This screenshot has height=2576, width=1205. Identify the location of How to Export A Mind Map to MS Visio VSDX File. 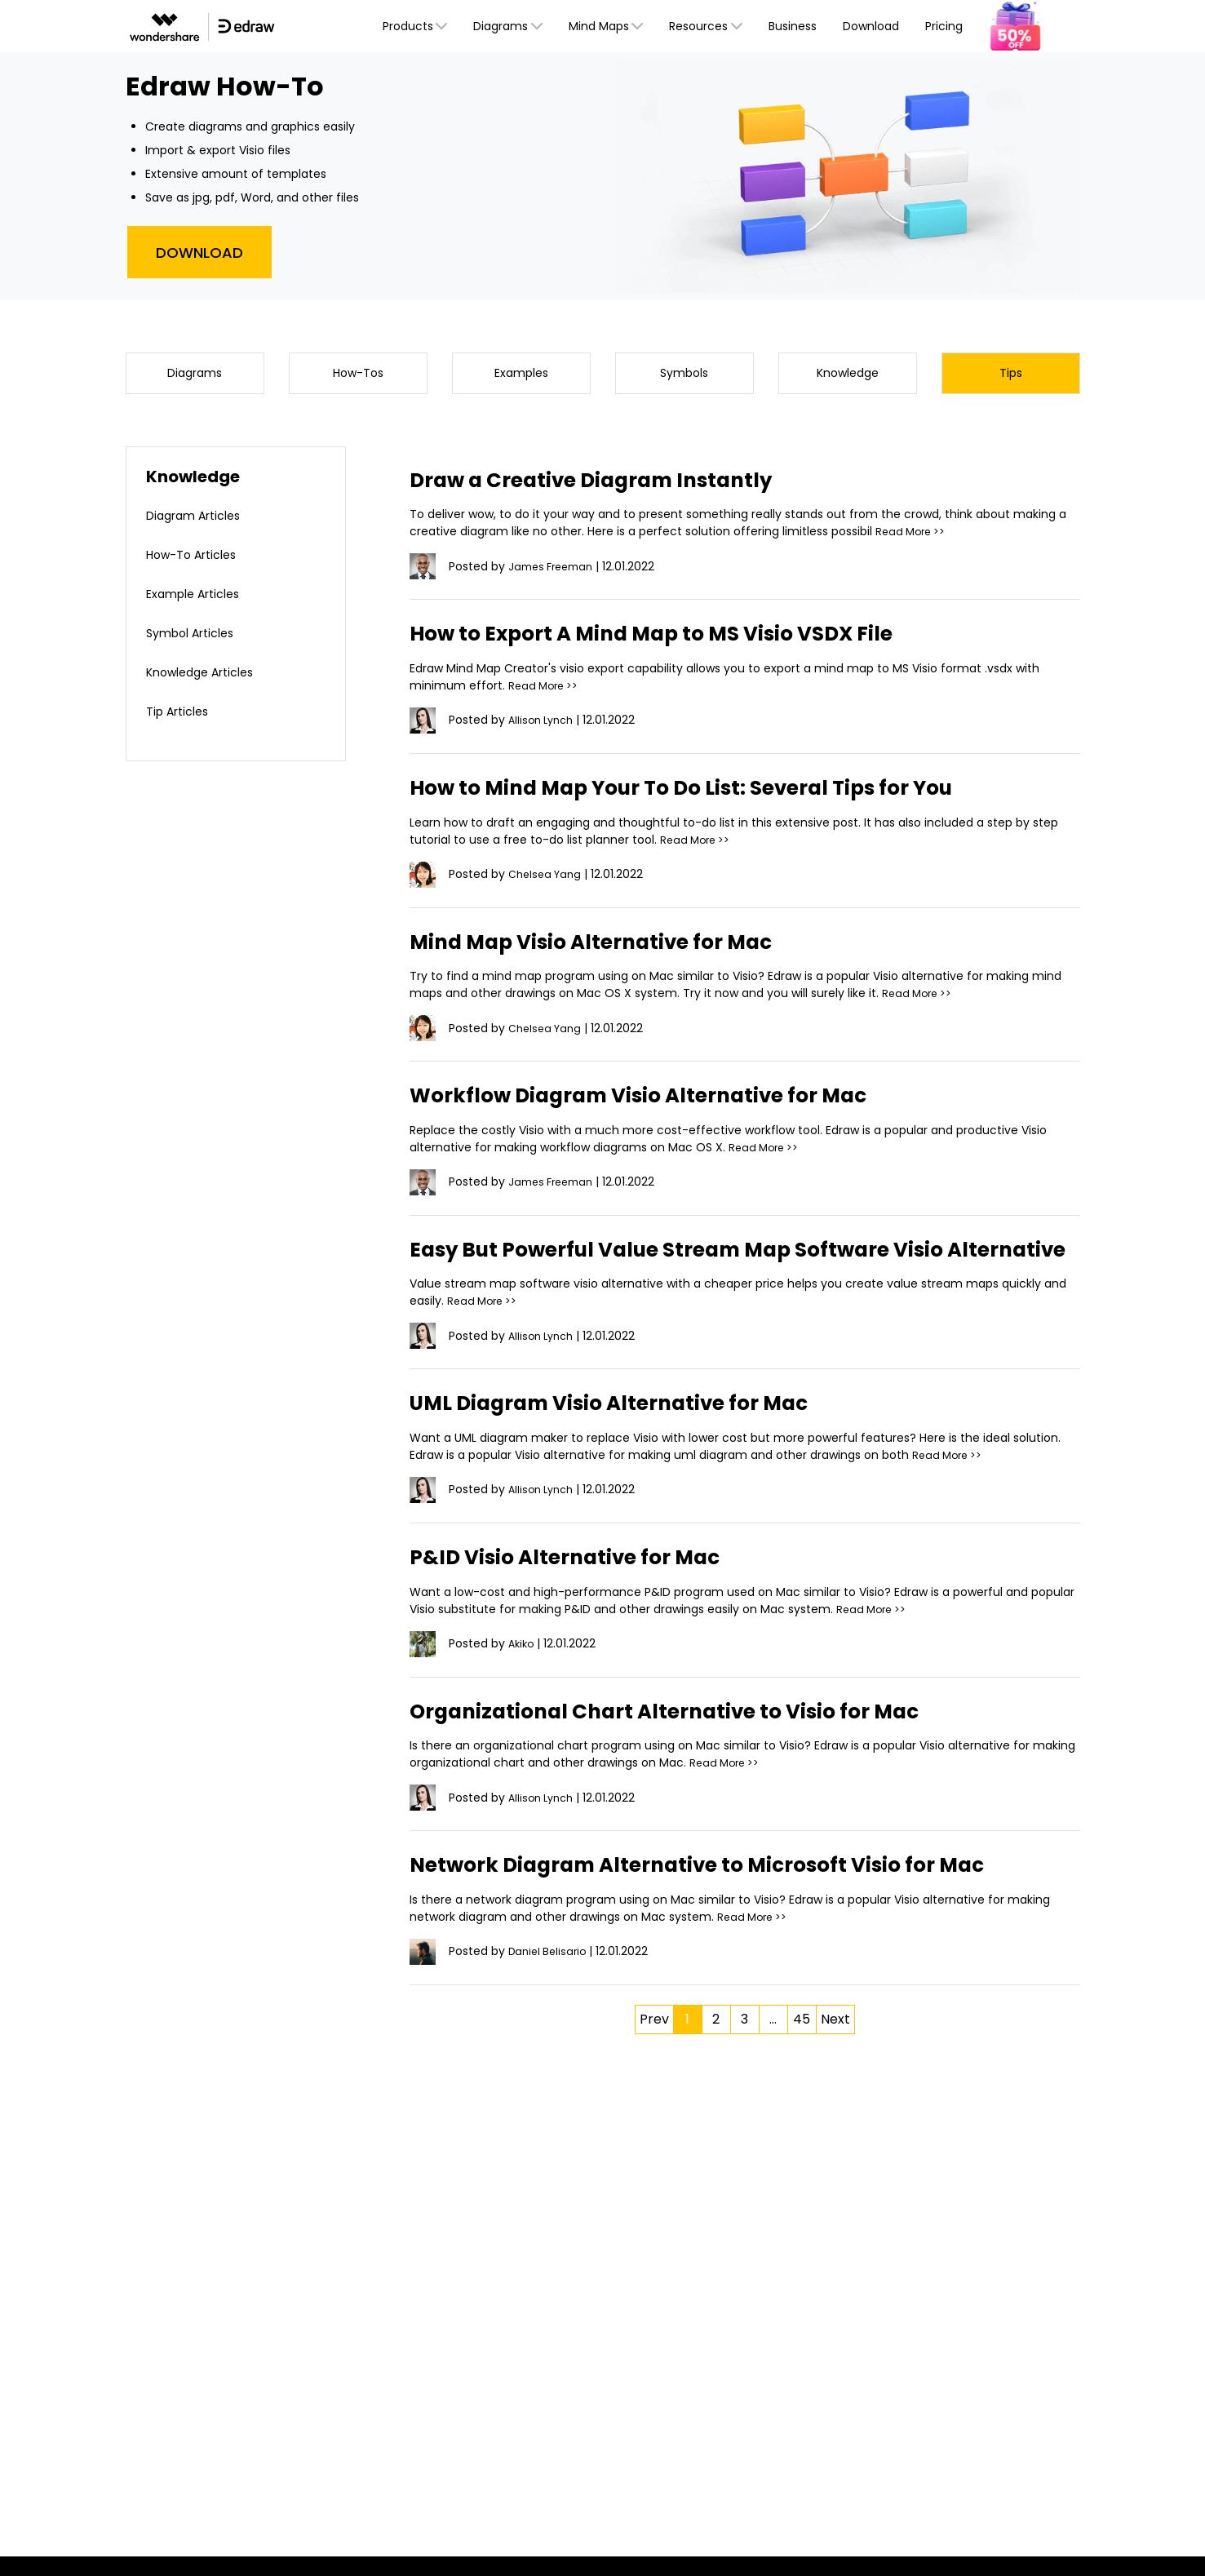
(686, 639).